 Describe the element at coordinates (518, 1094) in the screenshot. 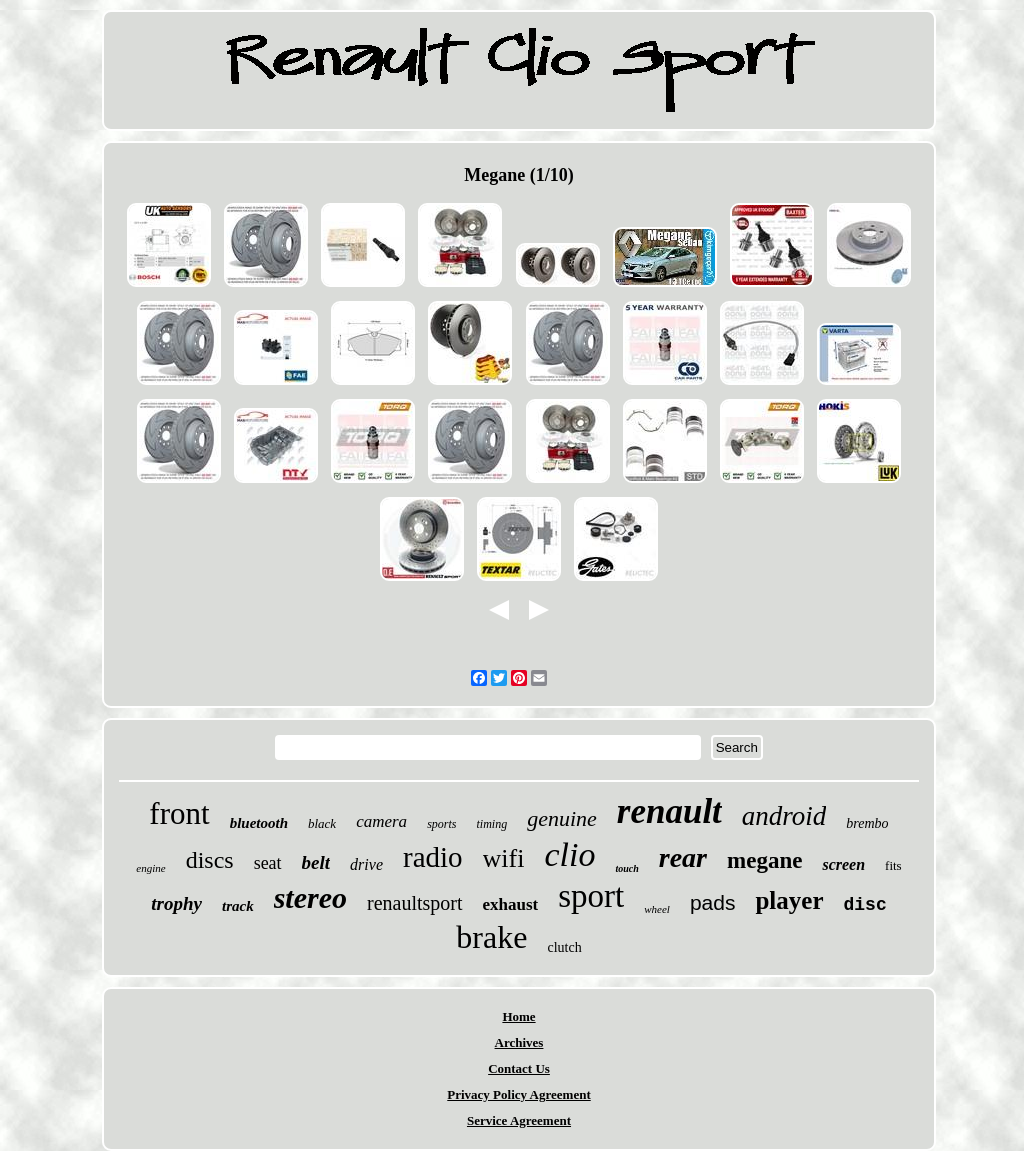

I see `Privacy Policy Agreement` at that location.